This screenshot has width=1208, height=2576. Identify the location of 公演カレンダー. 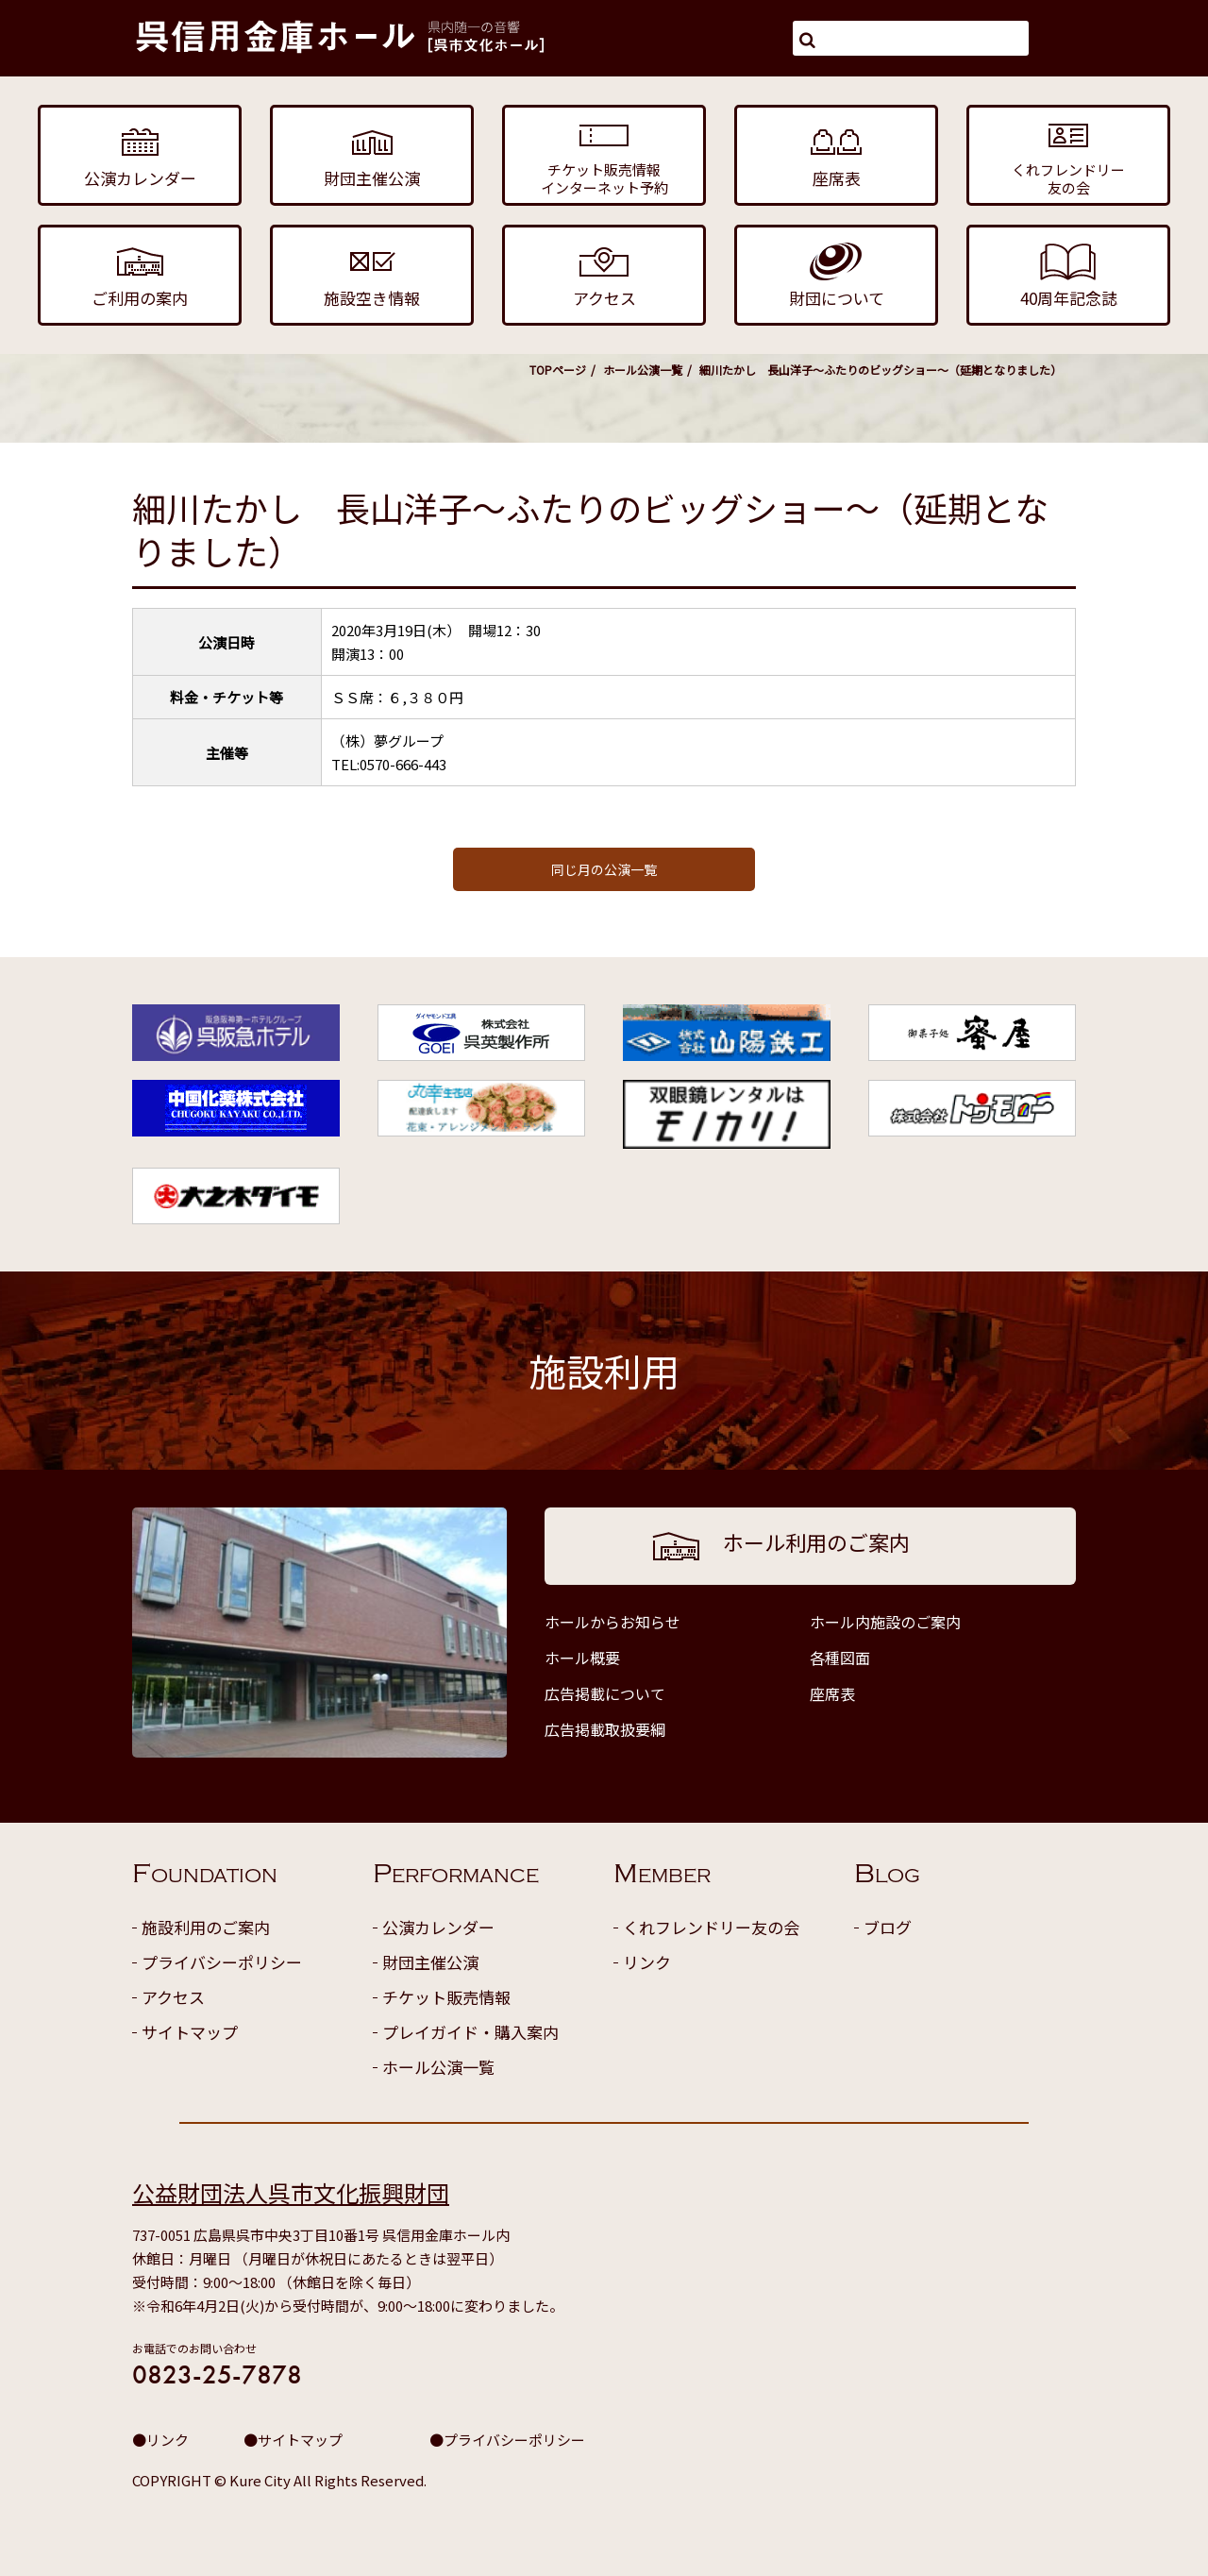
(438, 1927).